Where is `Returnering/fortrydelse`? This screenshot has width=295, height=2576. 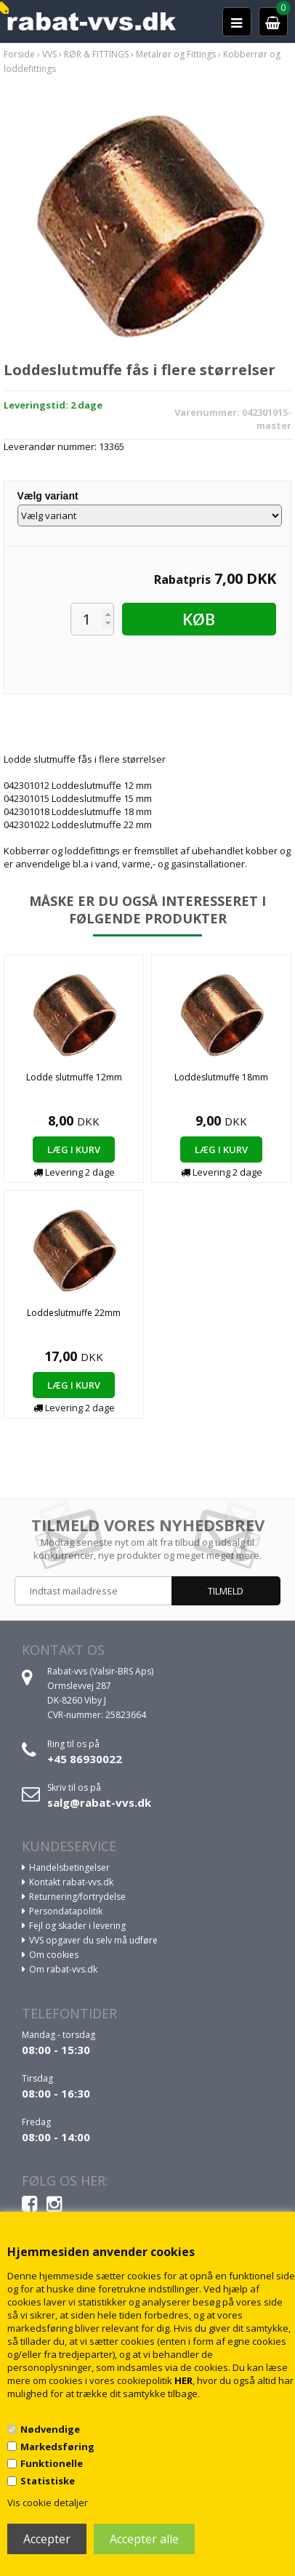 Returnering/fortrydelse is located at coordinates (77, 1896).